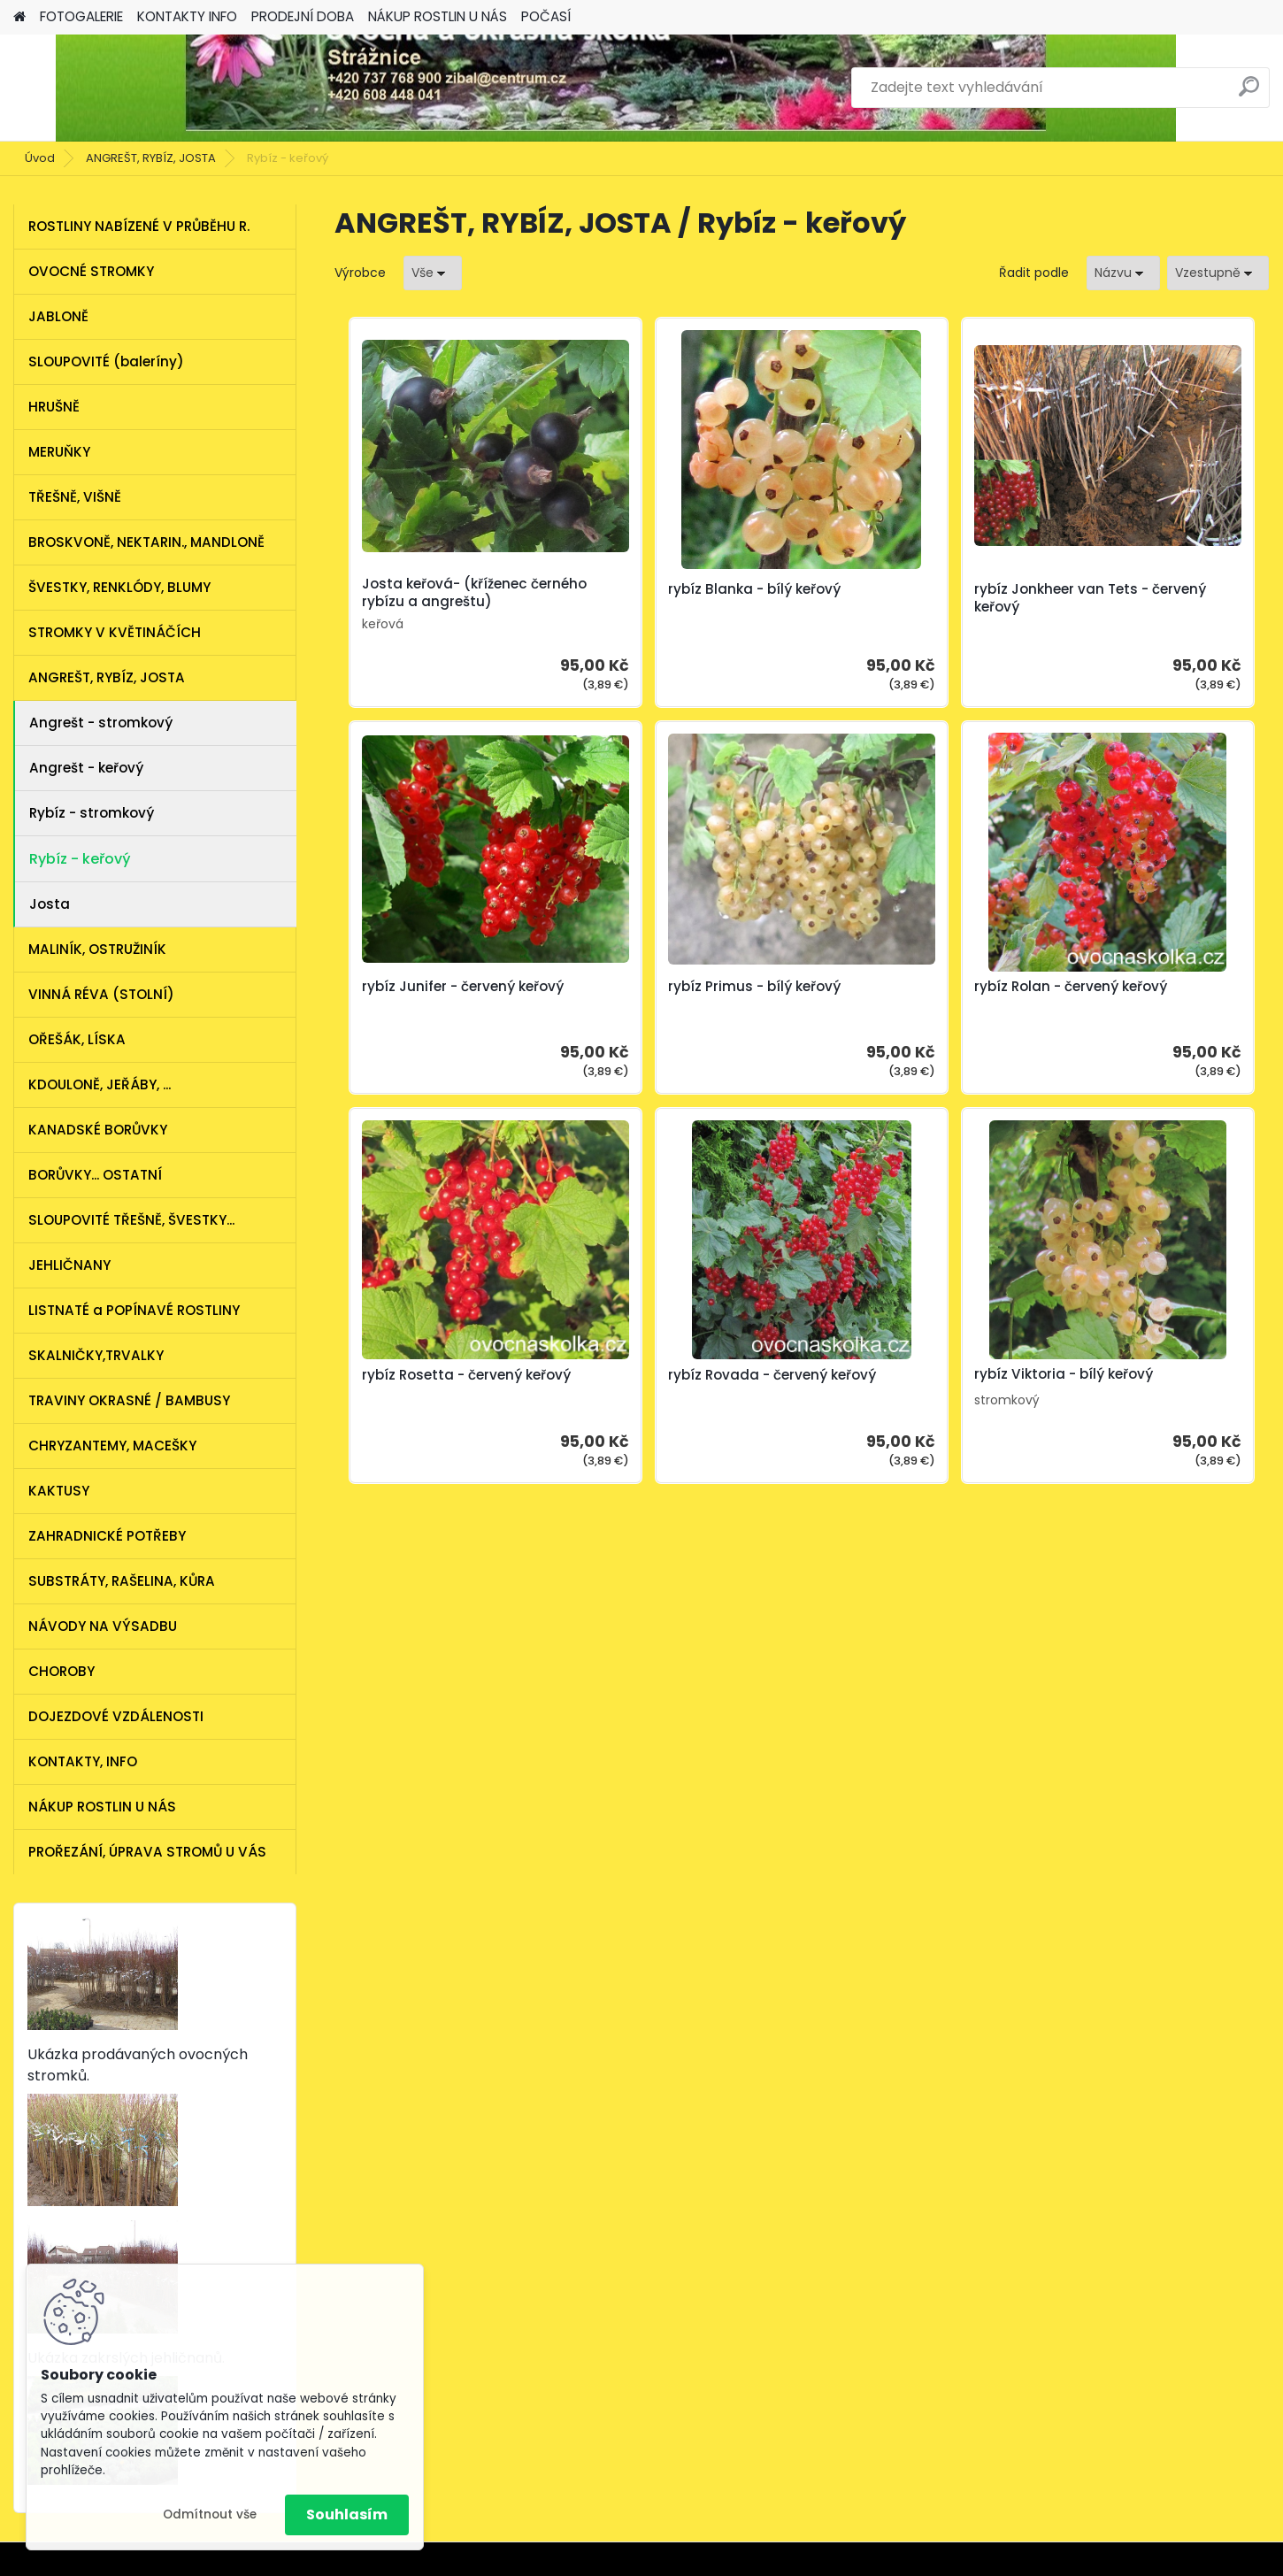 Image resolution: width=1283 pixels, height=2576 pixels. What do you see at coordinates (40, 158) in the screenshot?
I see `Úvod` at bounding box center [40, 158].